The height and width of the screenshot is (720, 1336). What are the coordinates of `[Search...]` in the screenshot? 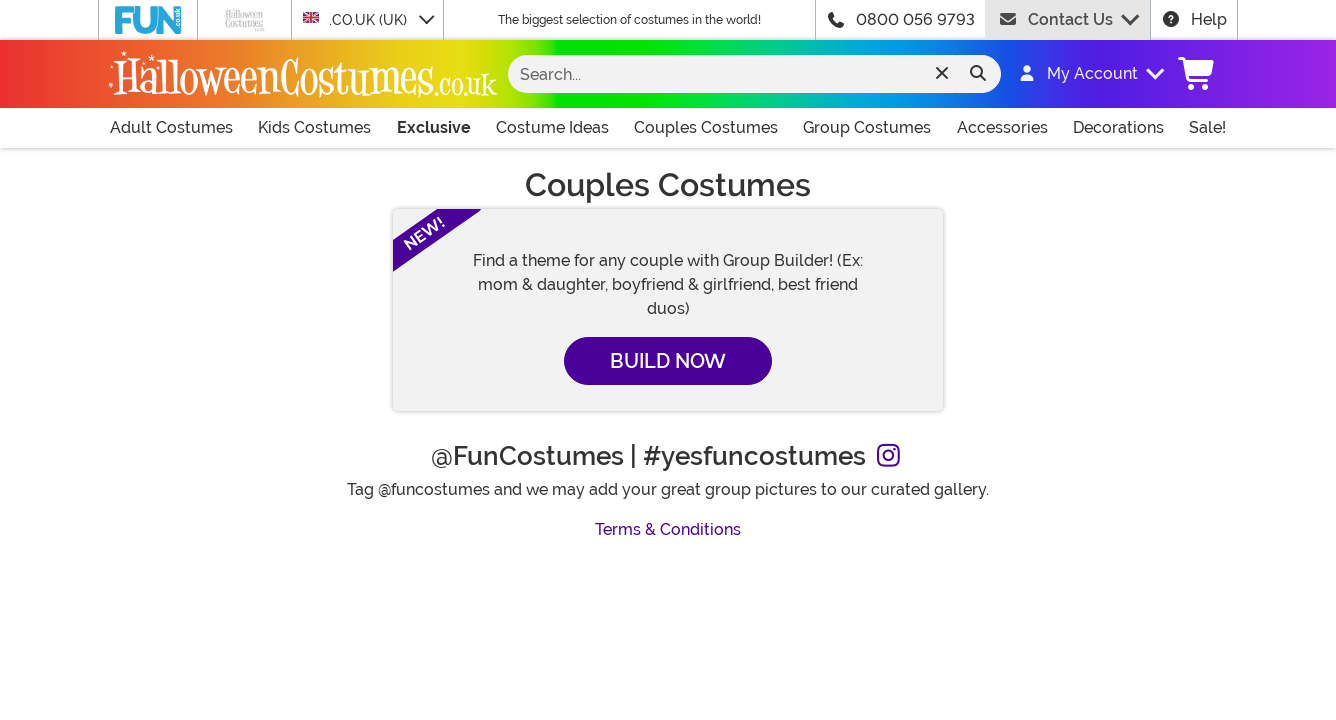 It's located at (738, 74).